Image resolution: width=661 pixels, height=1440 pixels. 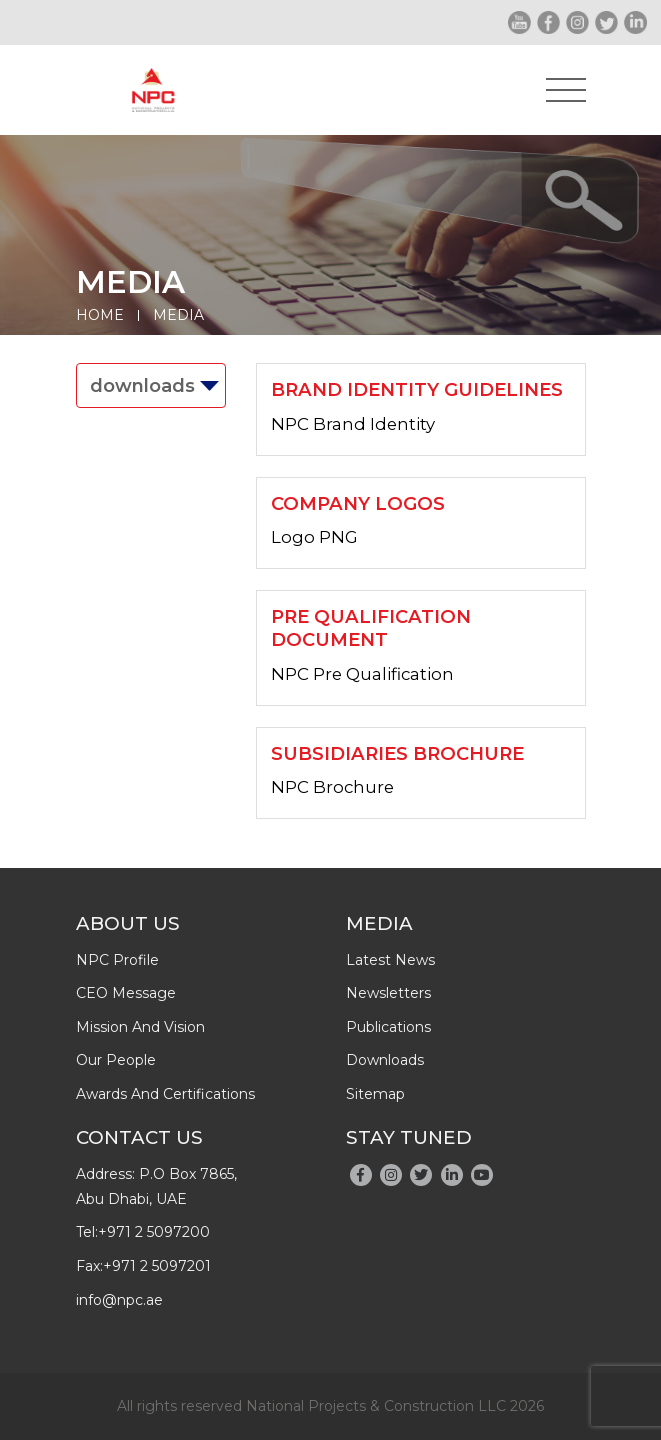 I want to click on About Us, so click(x=128, y=923).